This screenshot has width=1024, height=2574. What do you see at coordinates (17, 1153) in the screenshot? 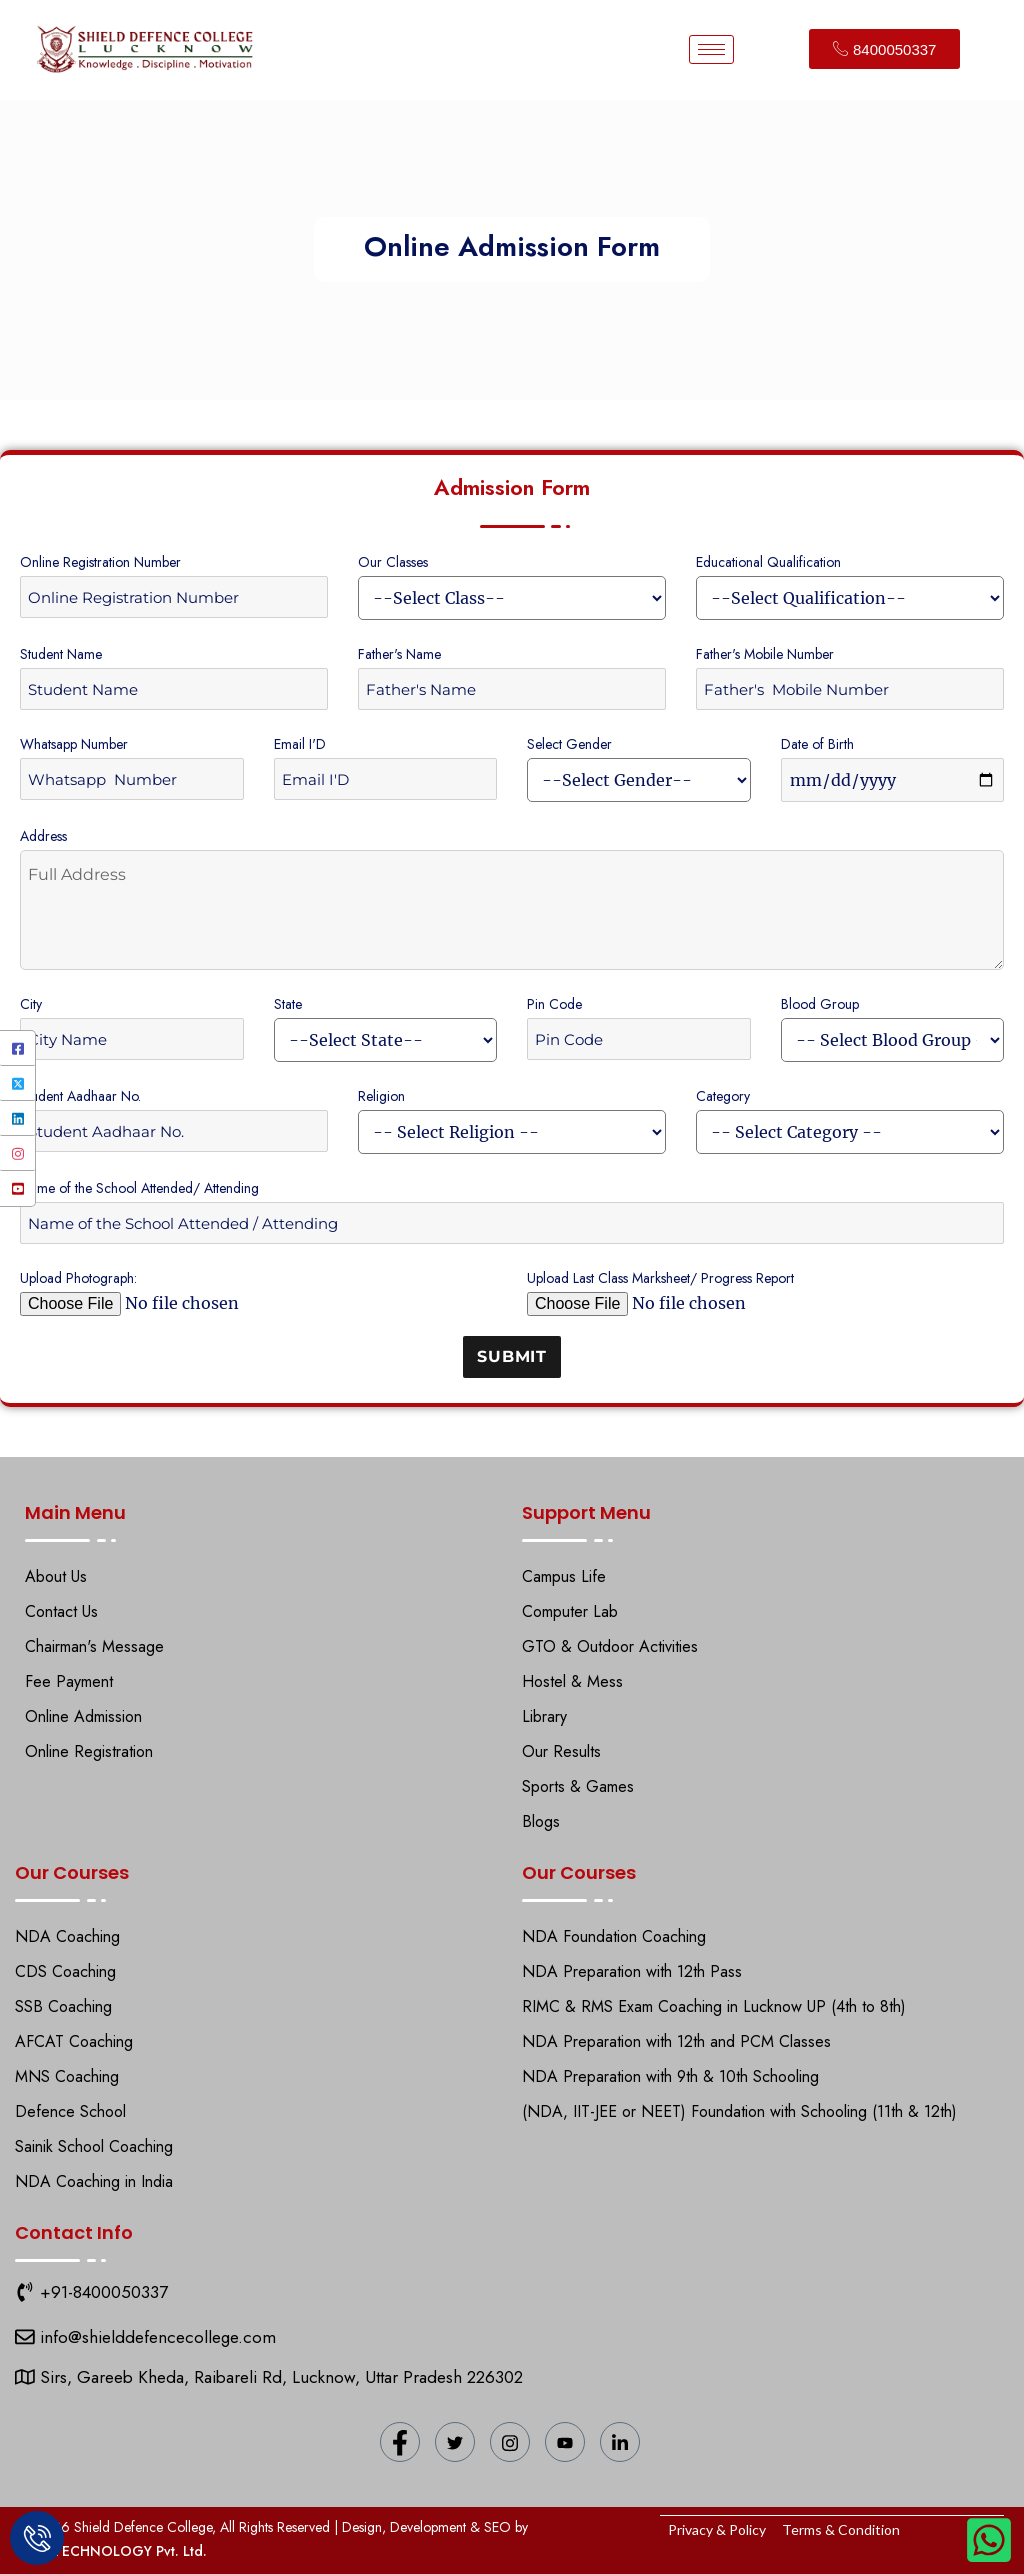
I see `[Instagram]` at bounding box center [17, 1153].